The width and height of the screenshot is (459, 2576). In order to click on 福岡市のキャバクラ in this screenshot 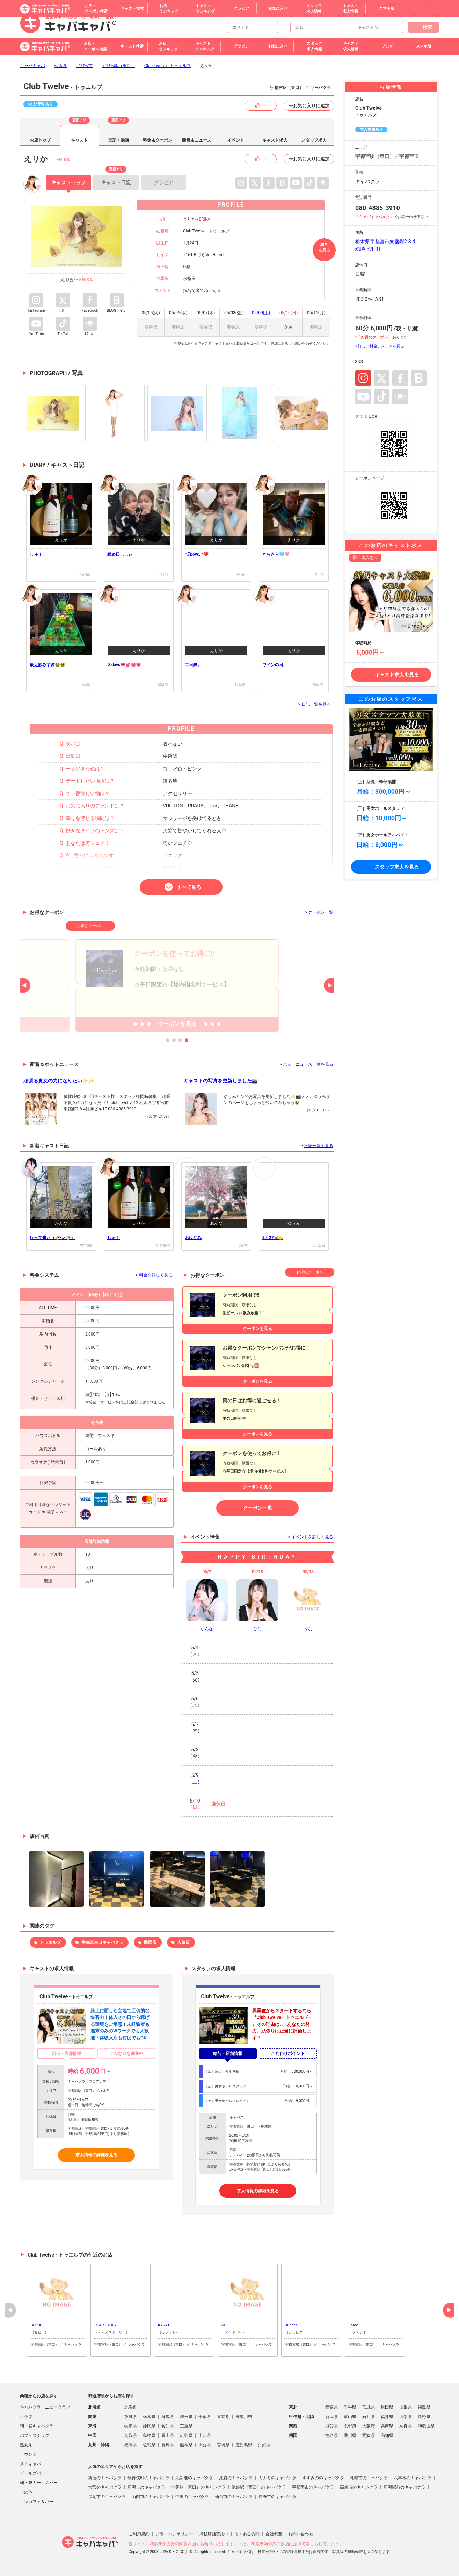, I will do `click(107, 2496)`.